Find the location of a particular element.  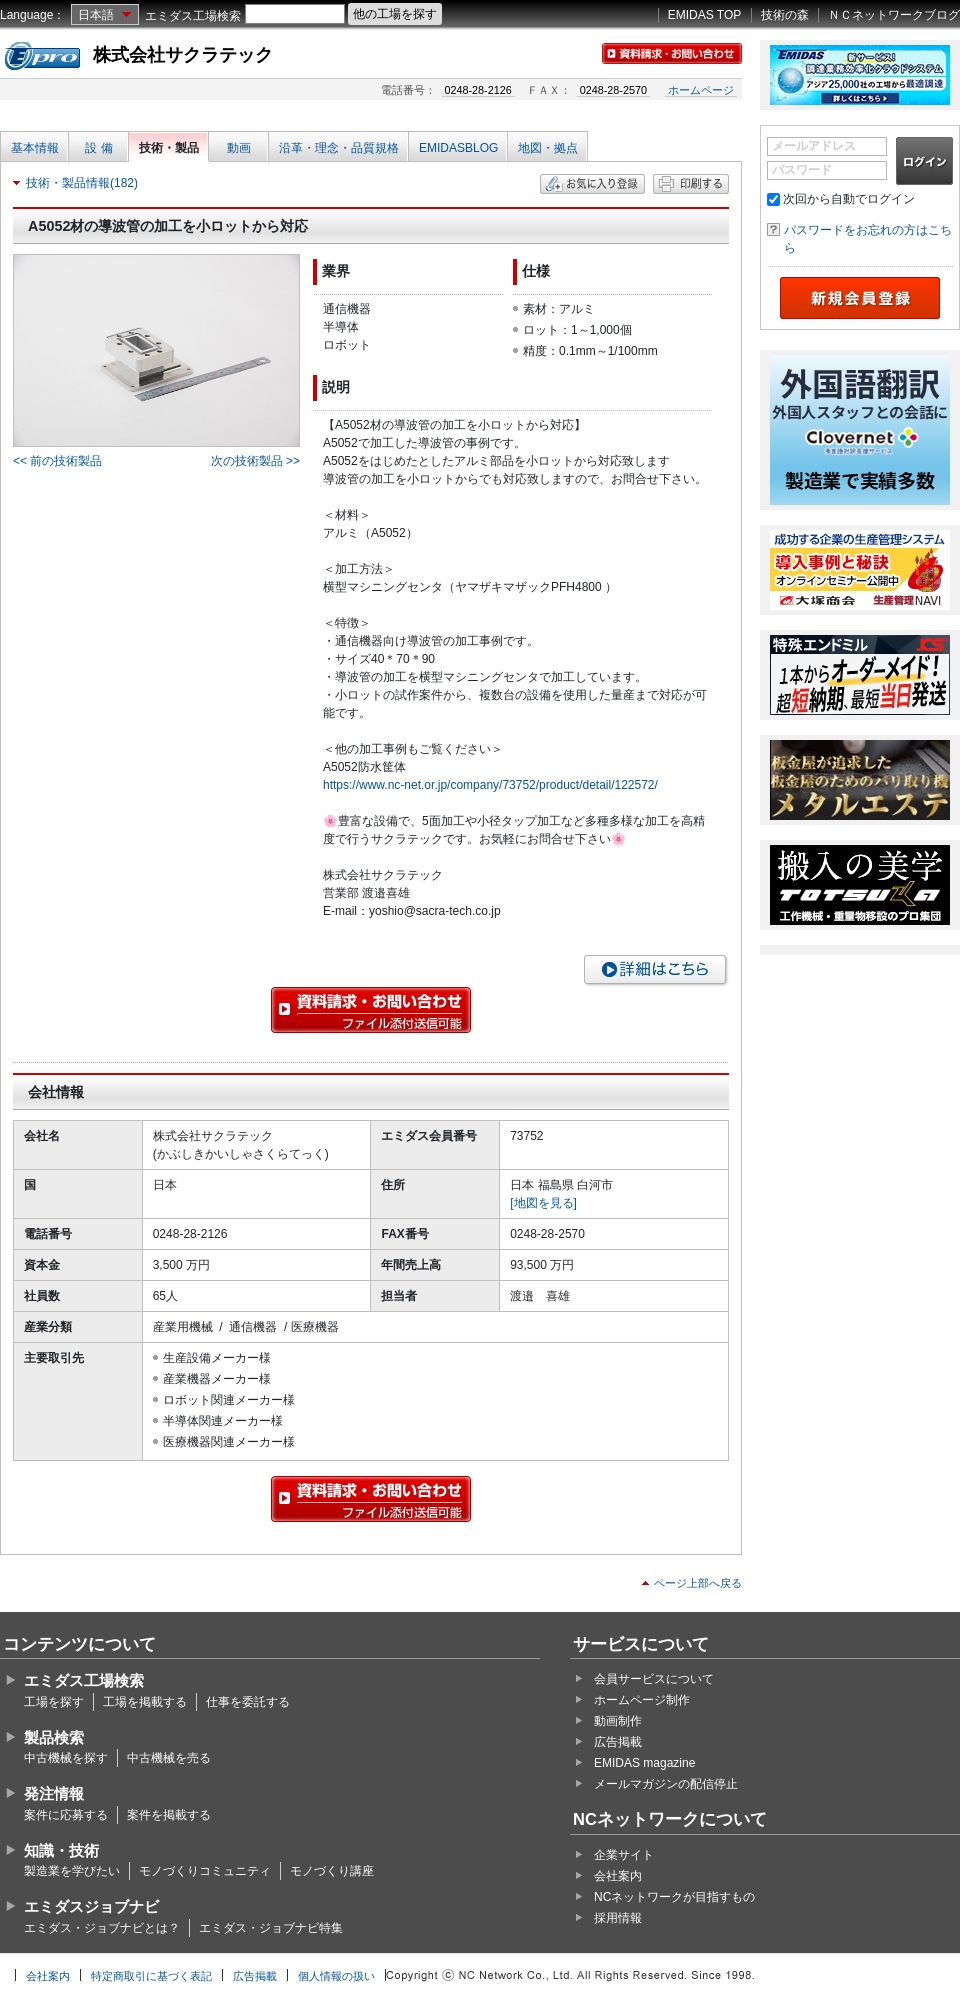

中古機械を探す is located at coordinates (66, 1758).